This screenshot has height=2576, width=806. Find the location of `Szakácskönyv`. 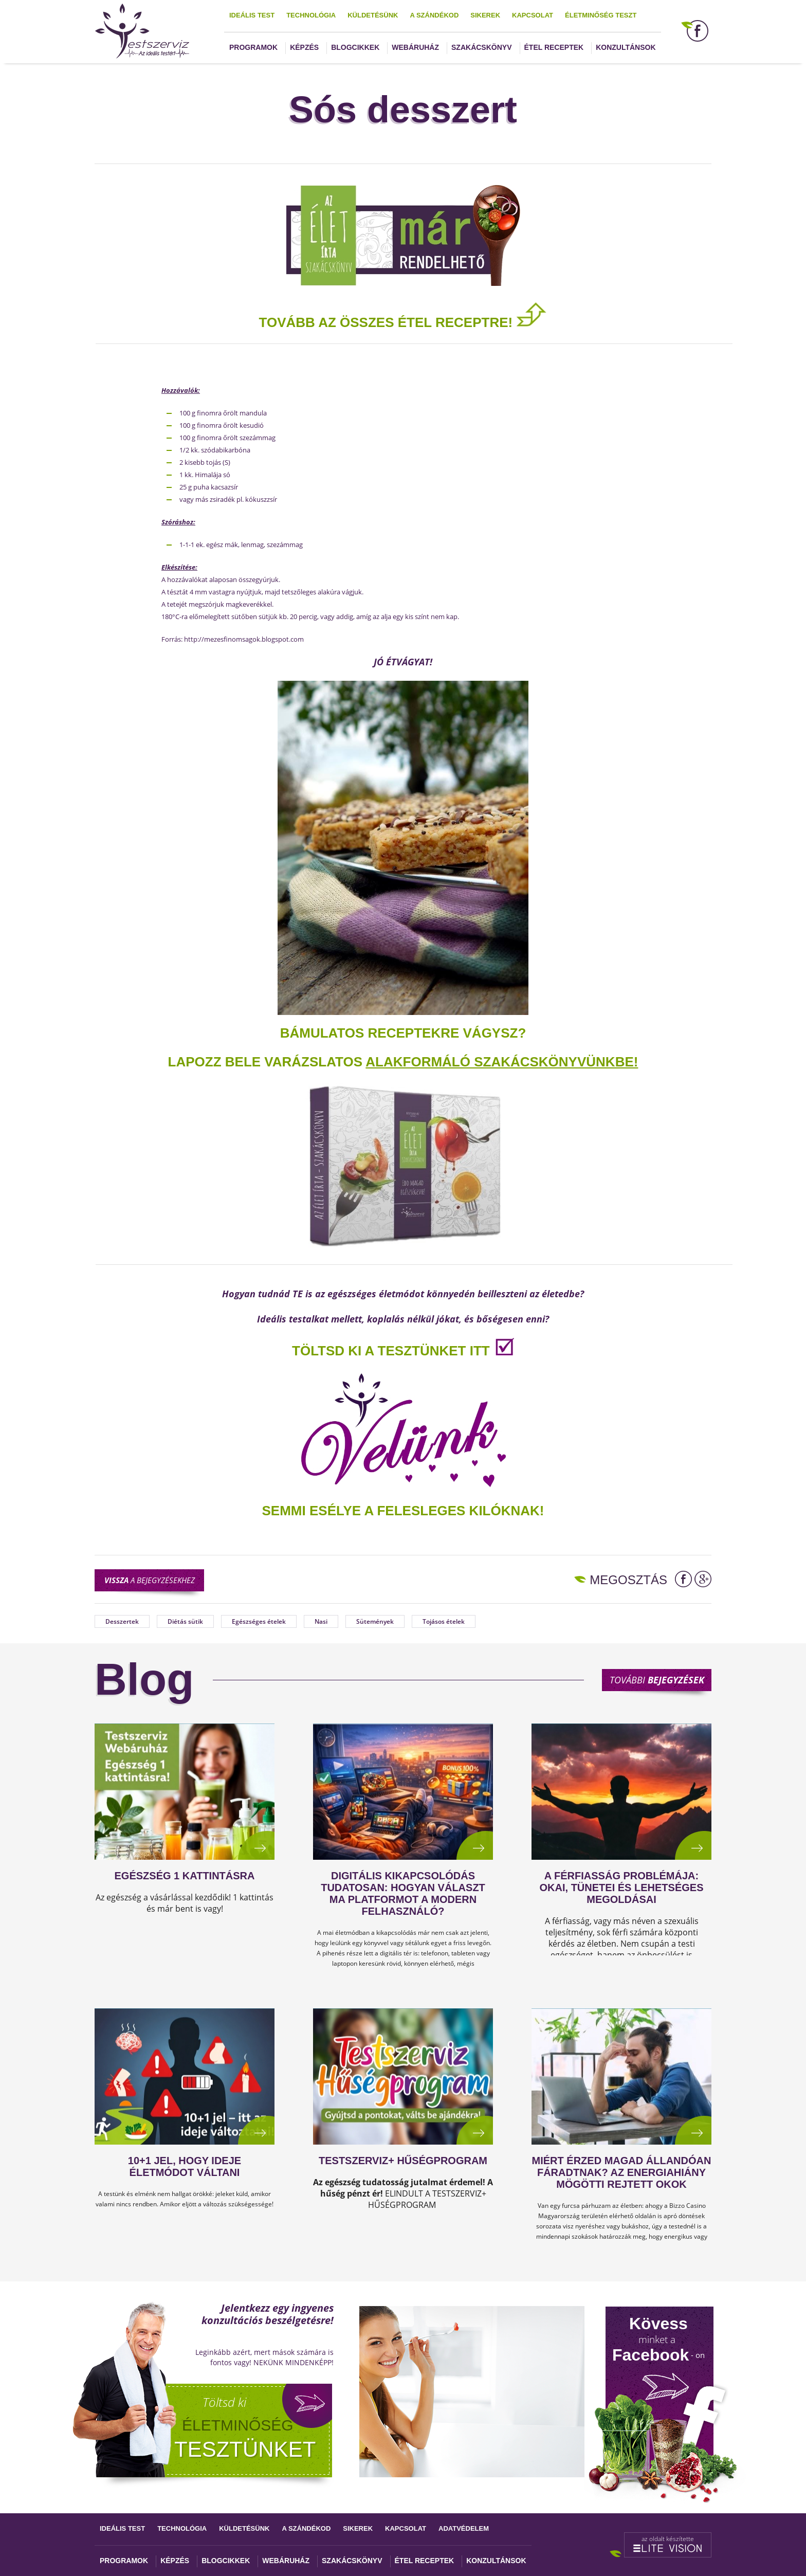

Szakácskönyv is located at coordinates (481, 47).